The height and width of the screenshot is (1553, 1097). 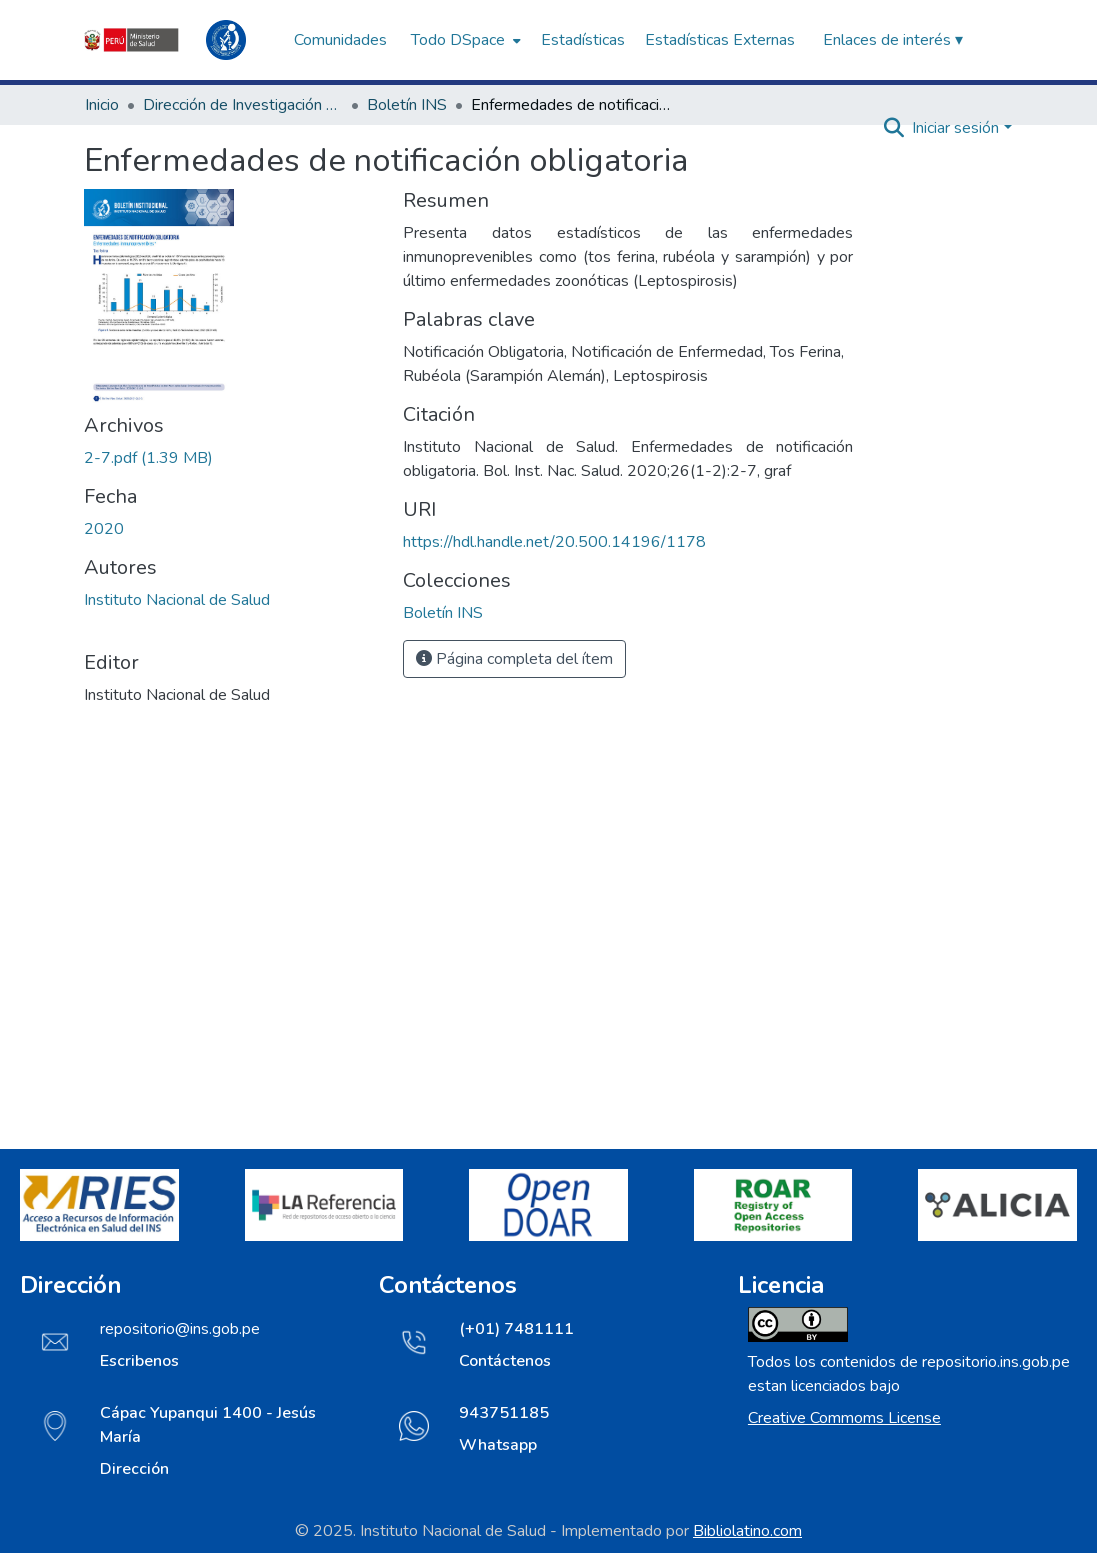 What do you see at coordinates (955, 128) in the screenshot?
I see `Iniciar sesión [menuitem]` at bounding box center [955, 128].